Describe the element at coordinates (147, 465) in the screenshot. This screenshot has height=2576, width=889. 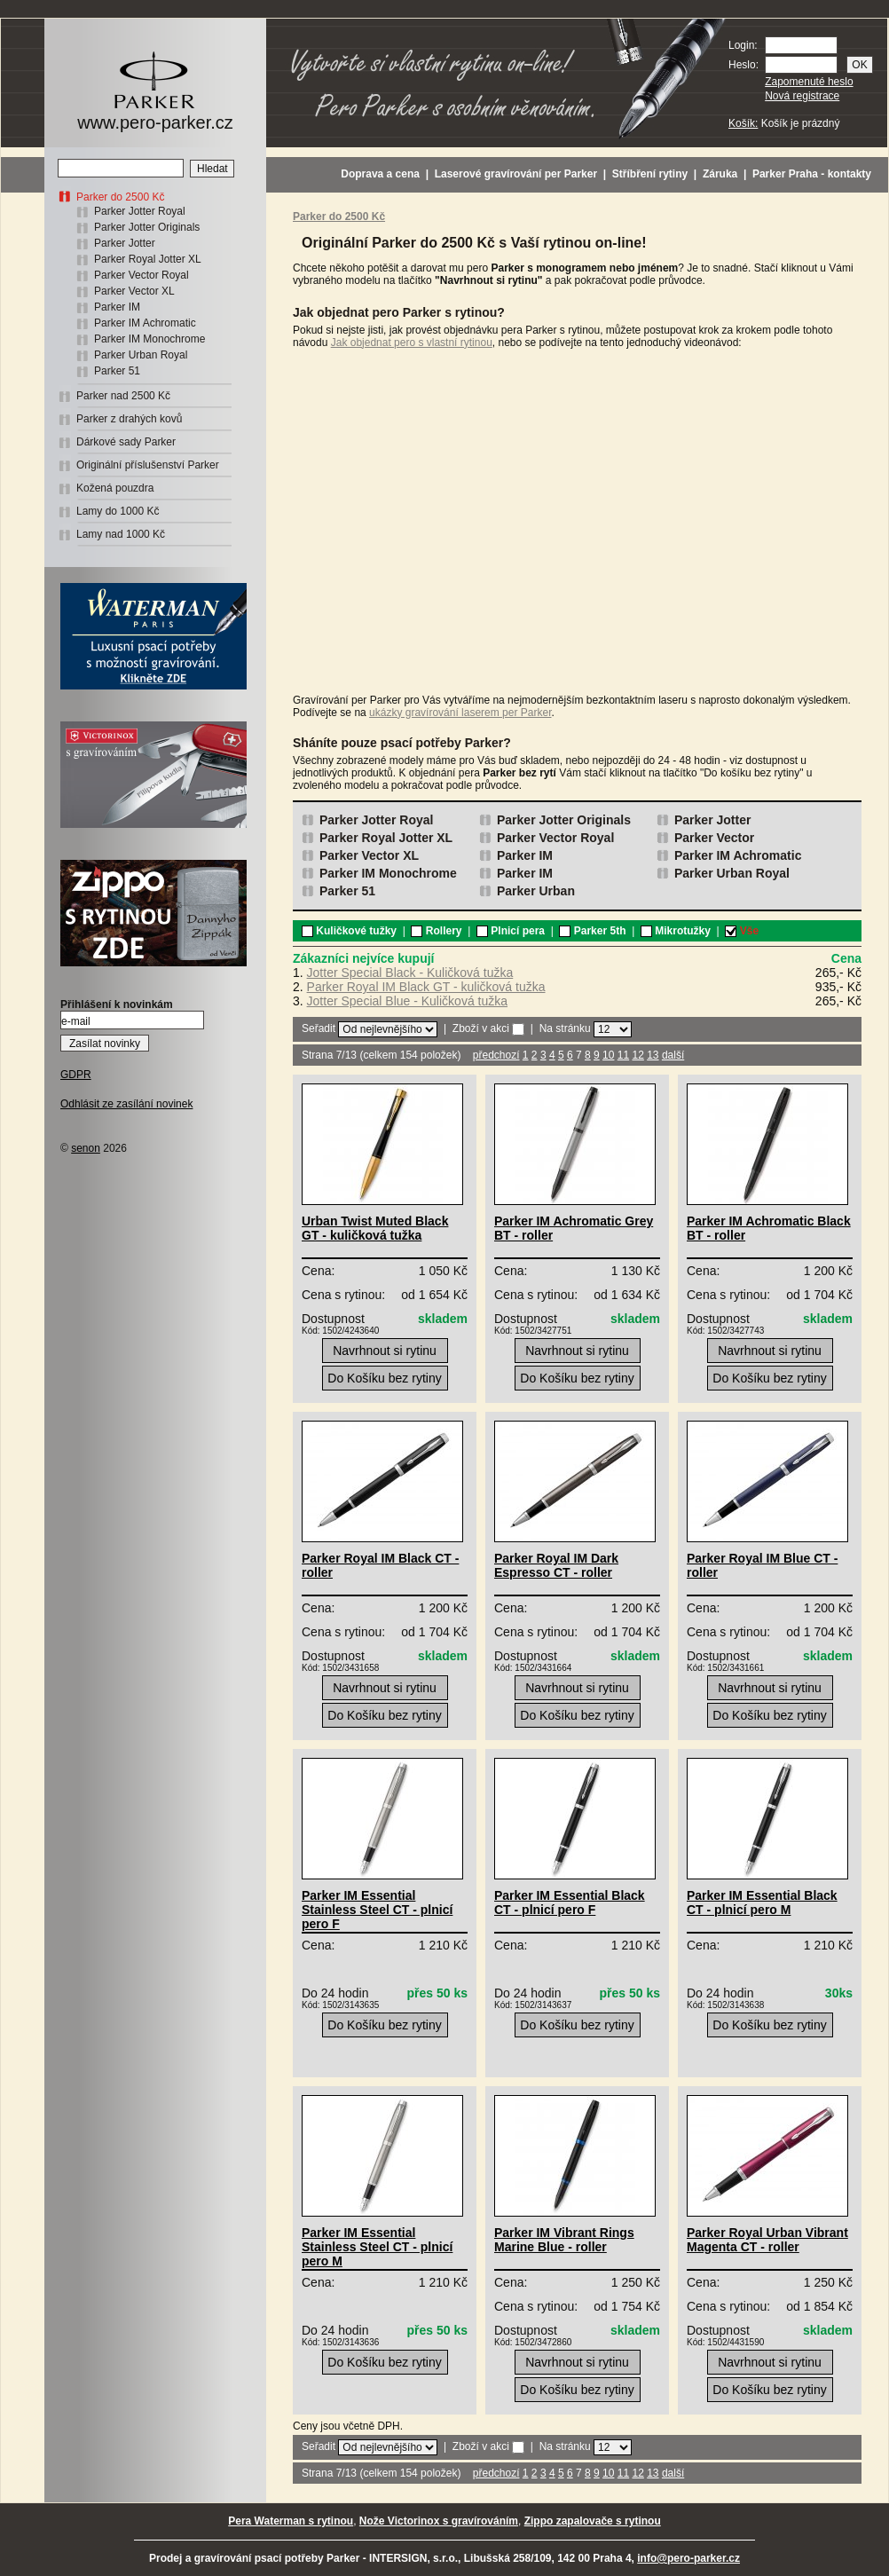
I see `Originální příslušenství Parker` at that location.